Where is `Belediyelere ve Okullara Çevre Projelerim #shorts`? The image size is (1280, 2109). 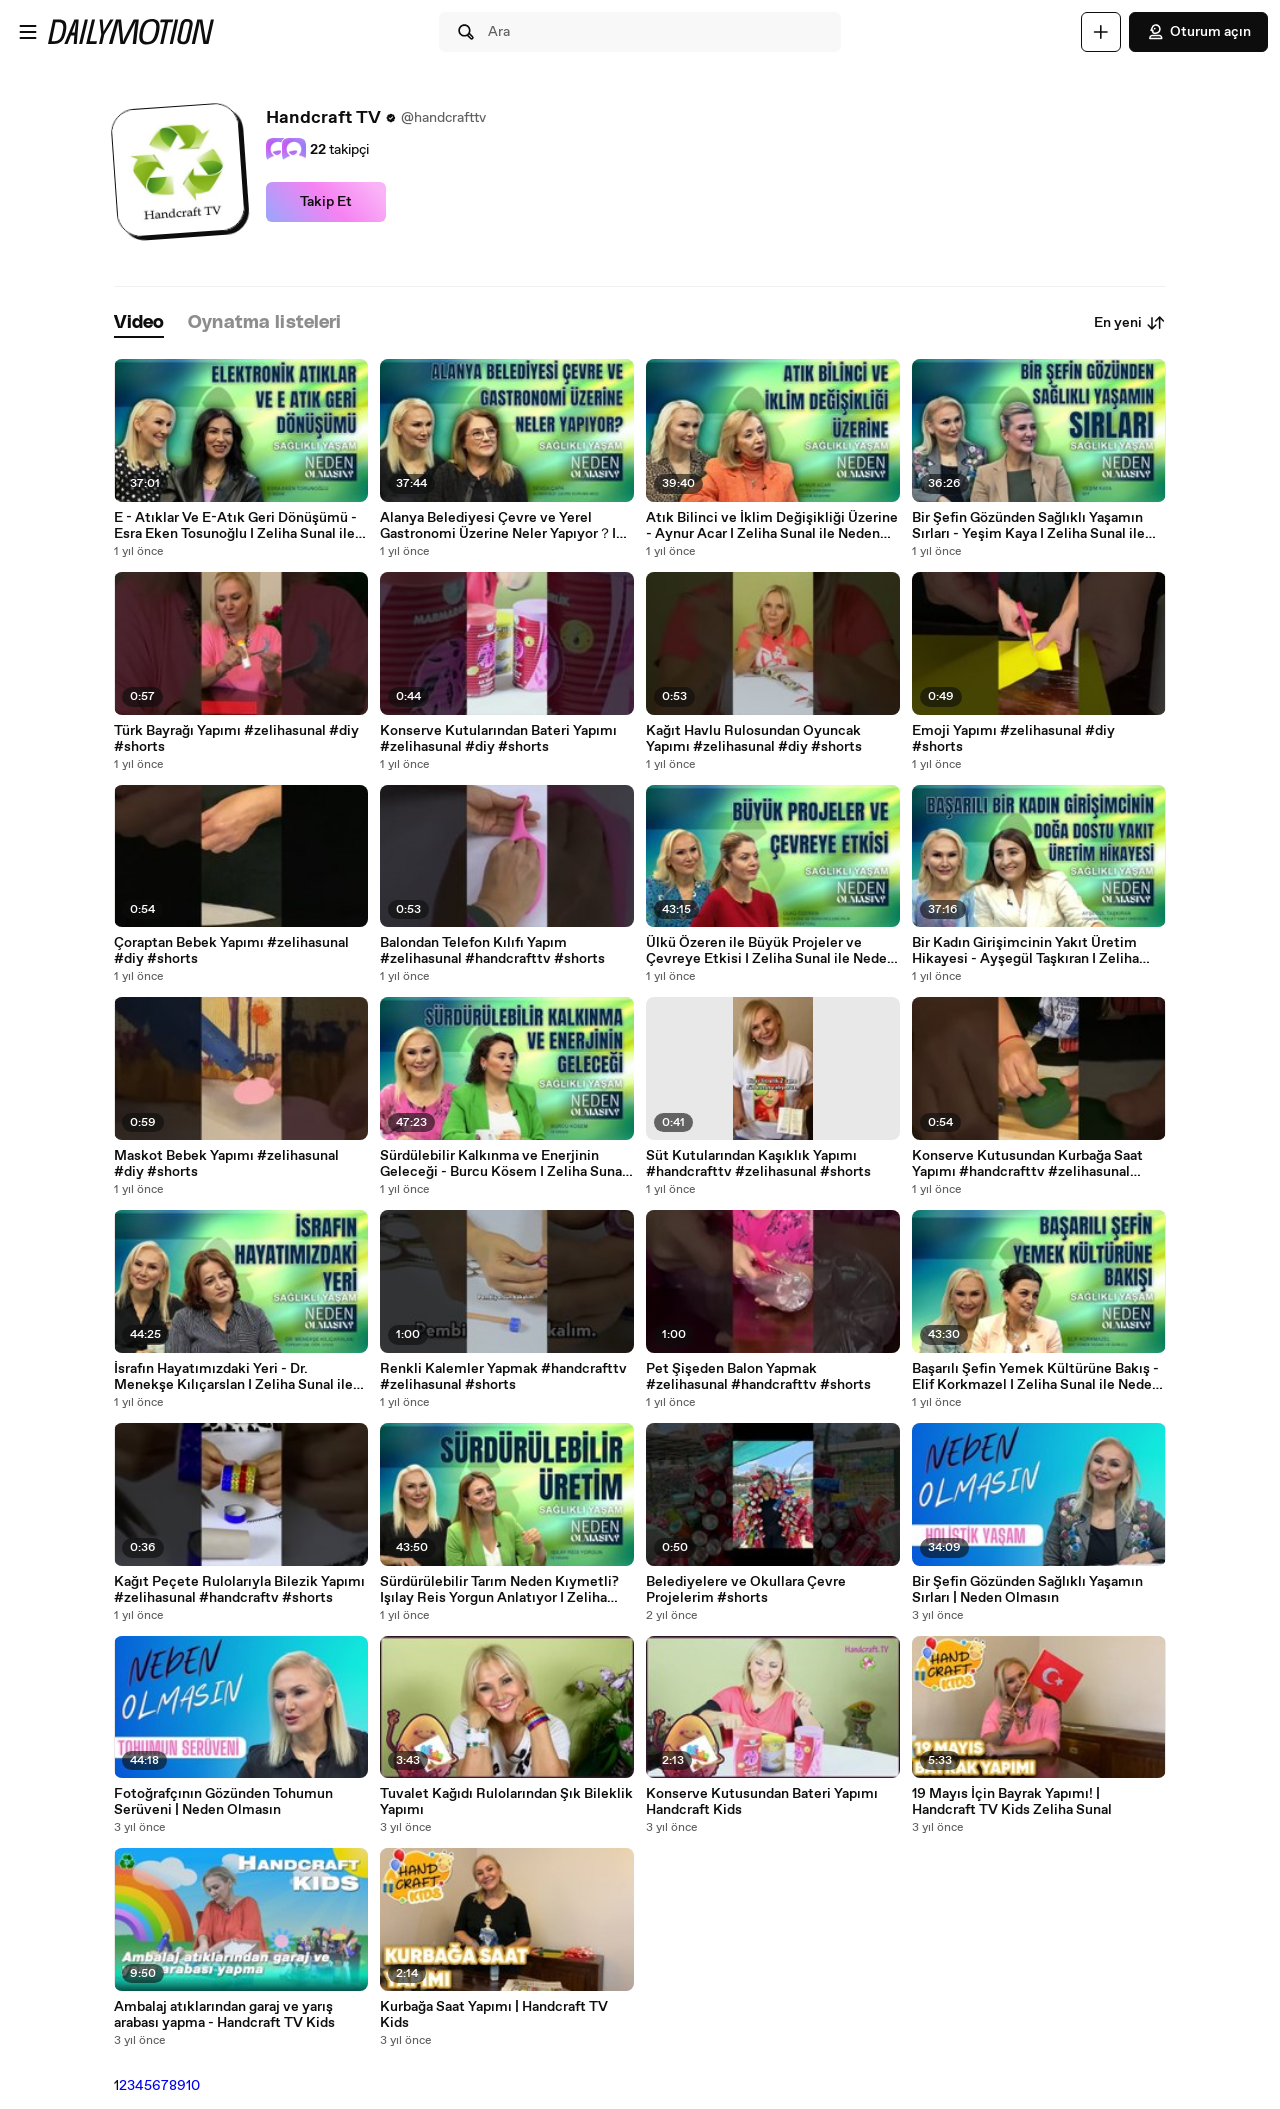
Belediyelere ve Okullara Çevre Projelerim #shorts is located at coordinates (746, 1590).